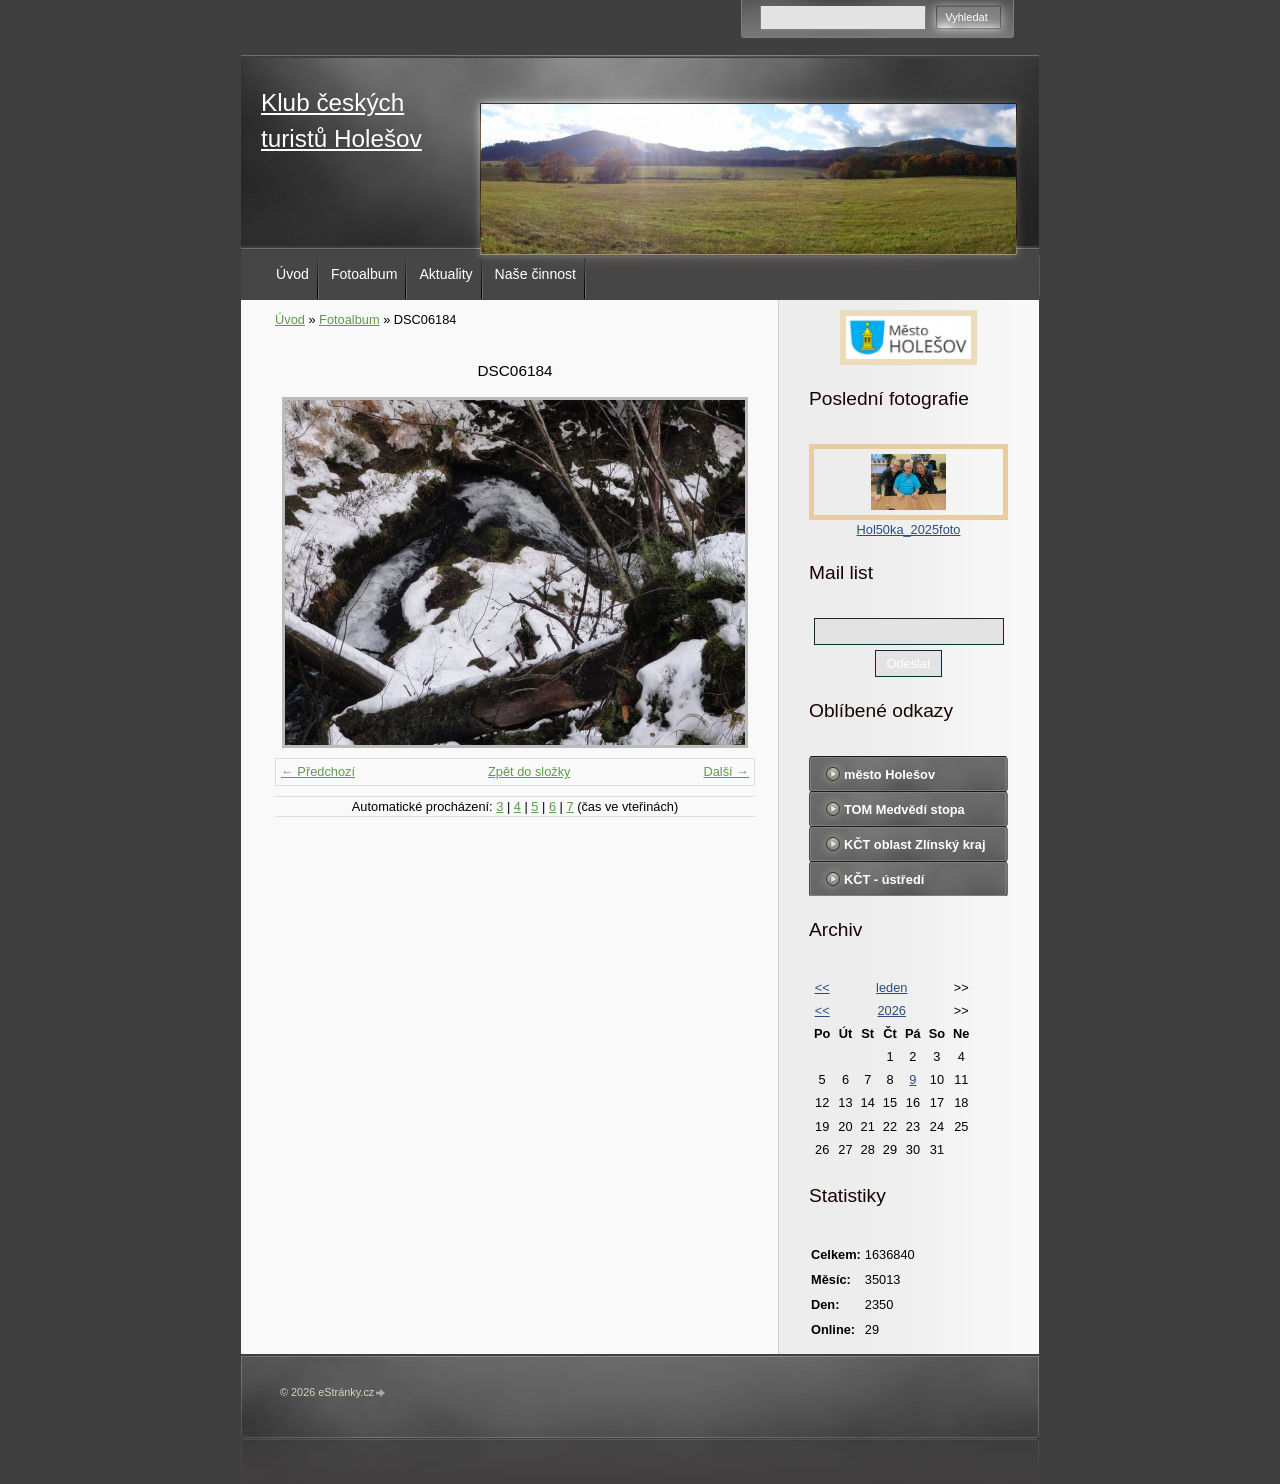 The image size is (1280, 1484). Describe the element at coordinates (318, 771) in the screenshot. I see `← Předchozí` at that location.